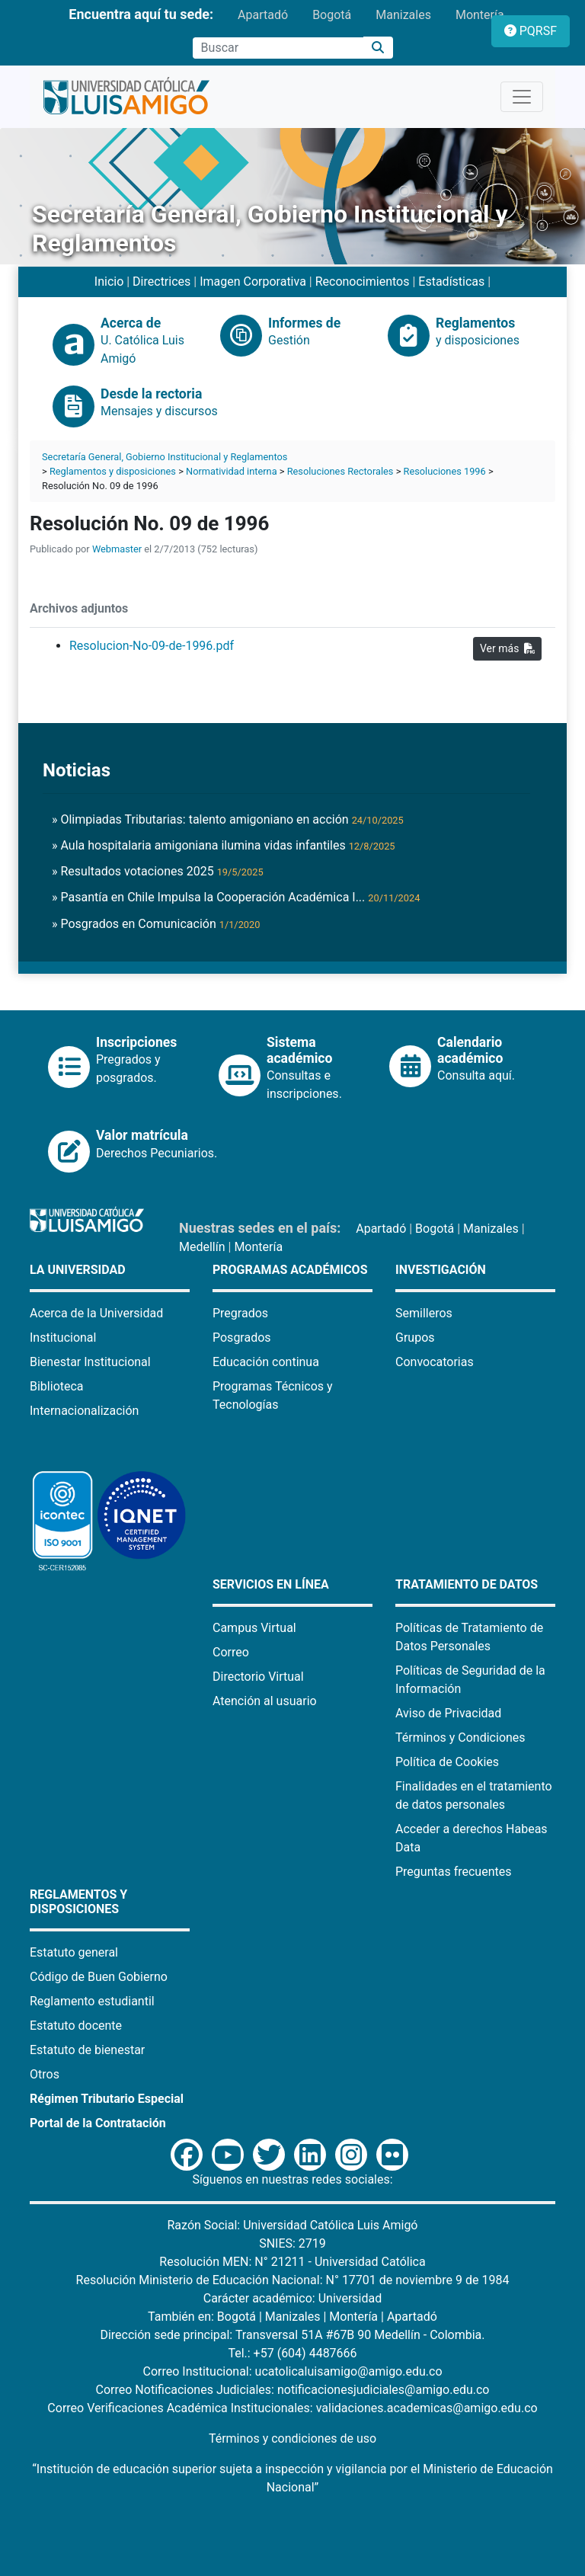 This screenshot has width=585, height=2576. Describe the element at coordinates (240, 1313) in the screenshot. I see `Pregrados` at that location.